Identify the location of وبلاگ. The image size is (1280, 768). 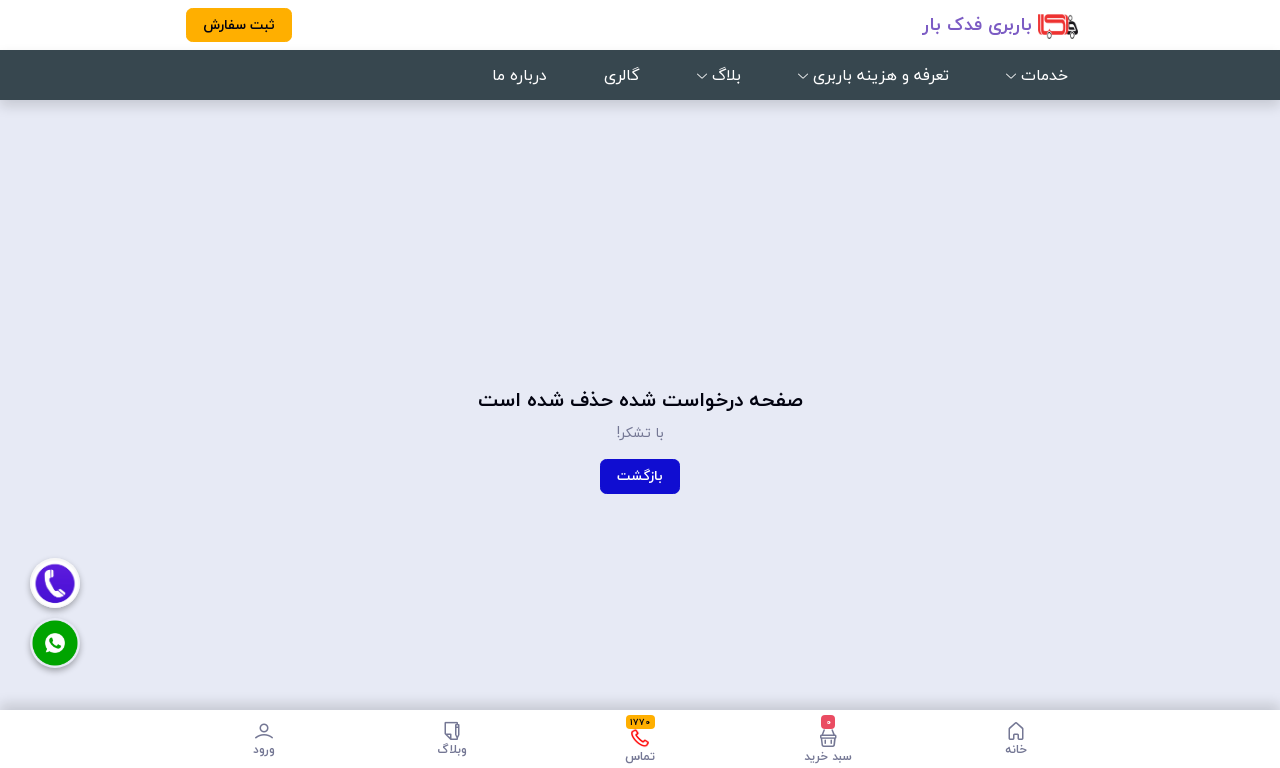
(452, 739).